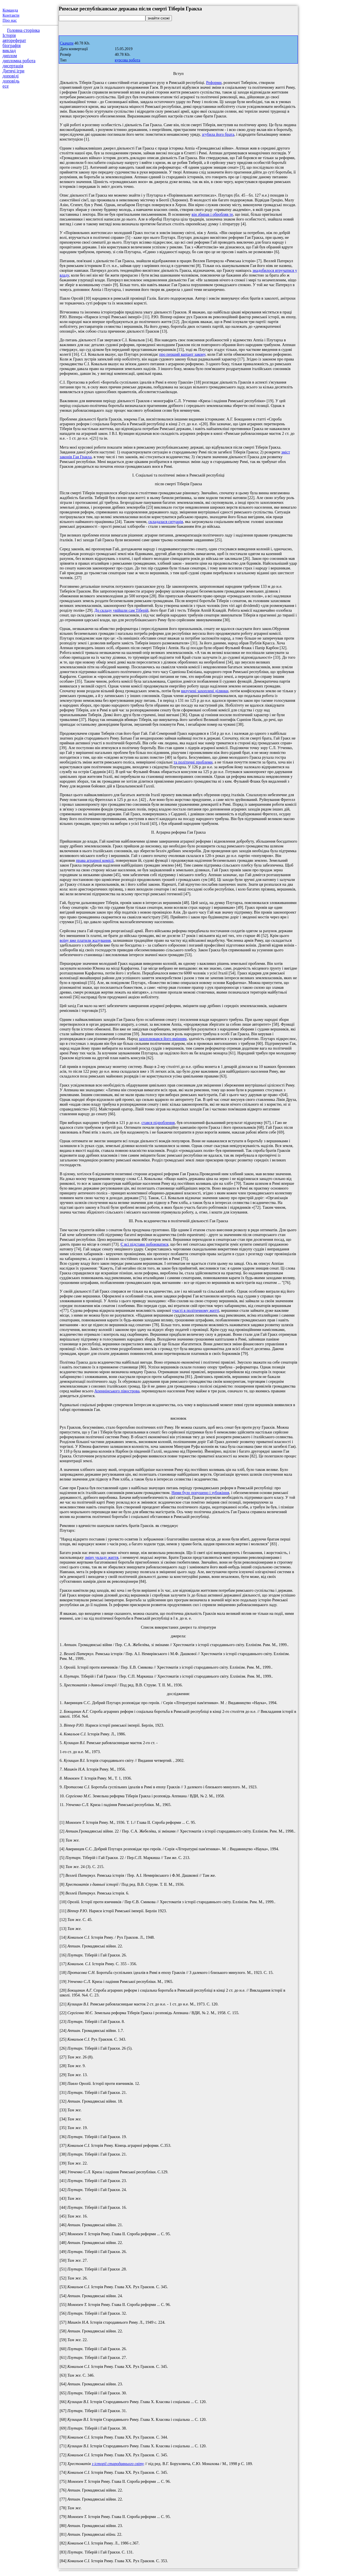 Image resolution: width=364 pixels, height=2576 pixels. Describe the element at coordinates (212, 214) in the screenshot. I see `він збирав і обробляв те` at that location.